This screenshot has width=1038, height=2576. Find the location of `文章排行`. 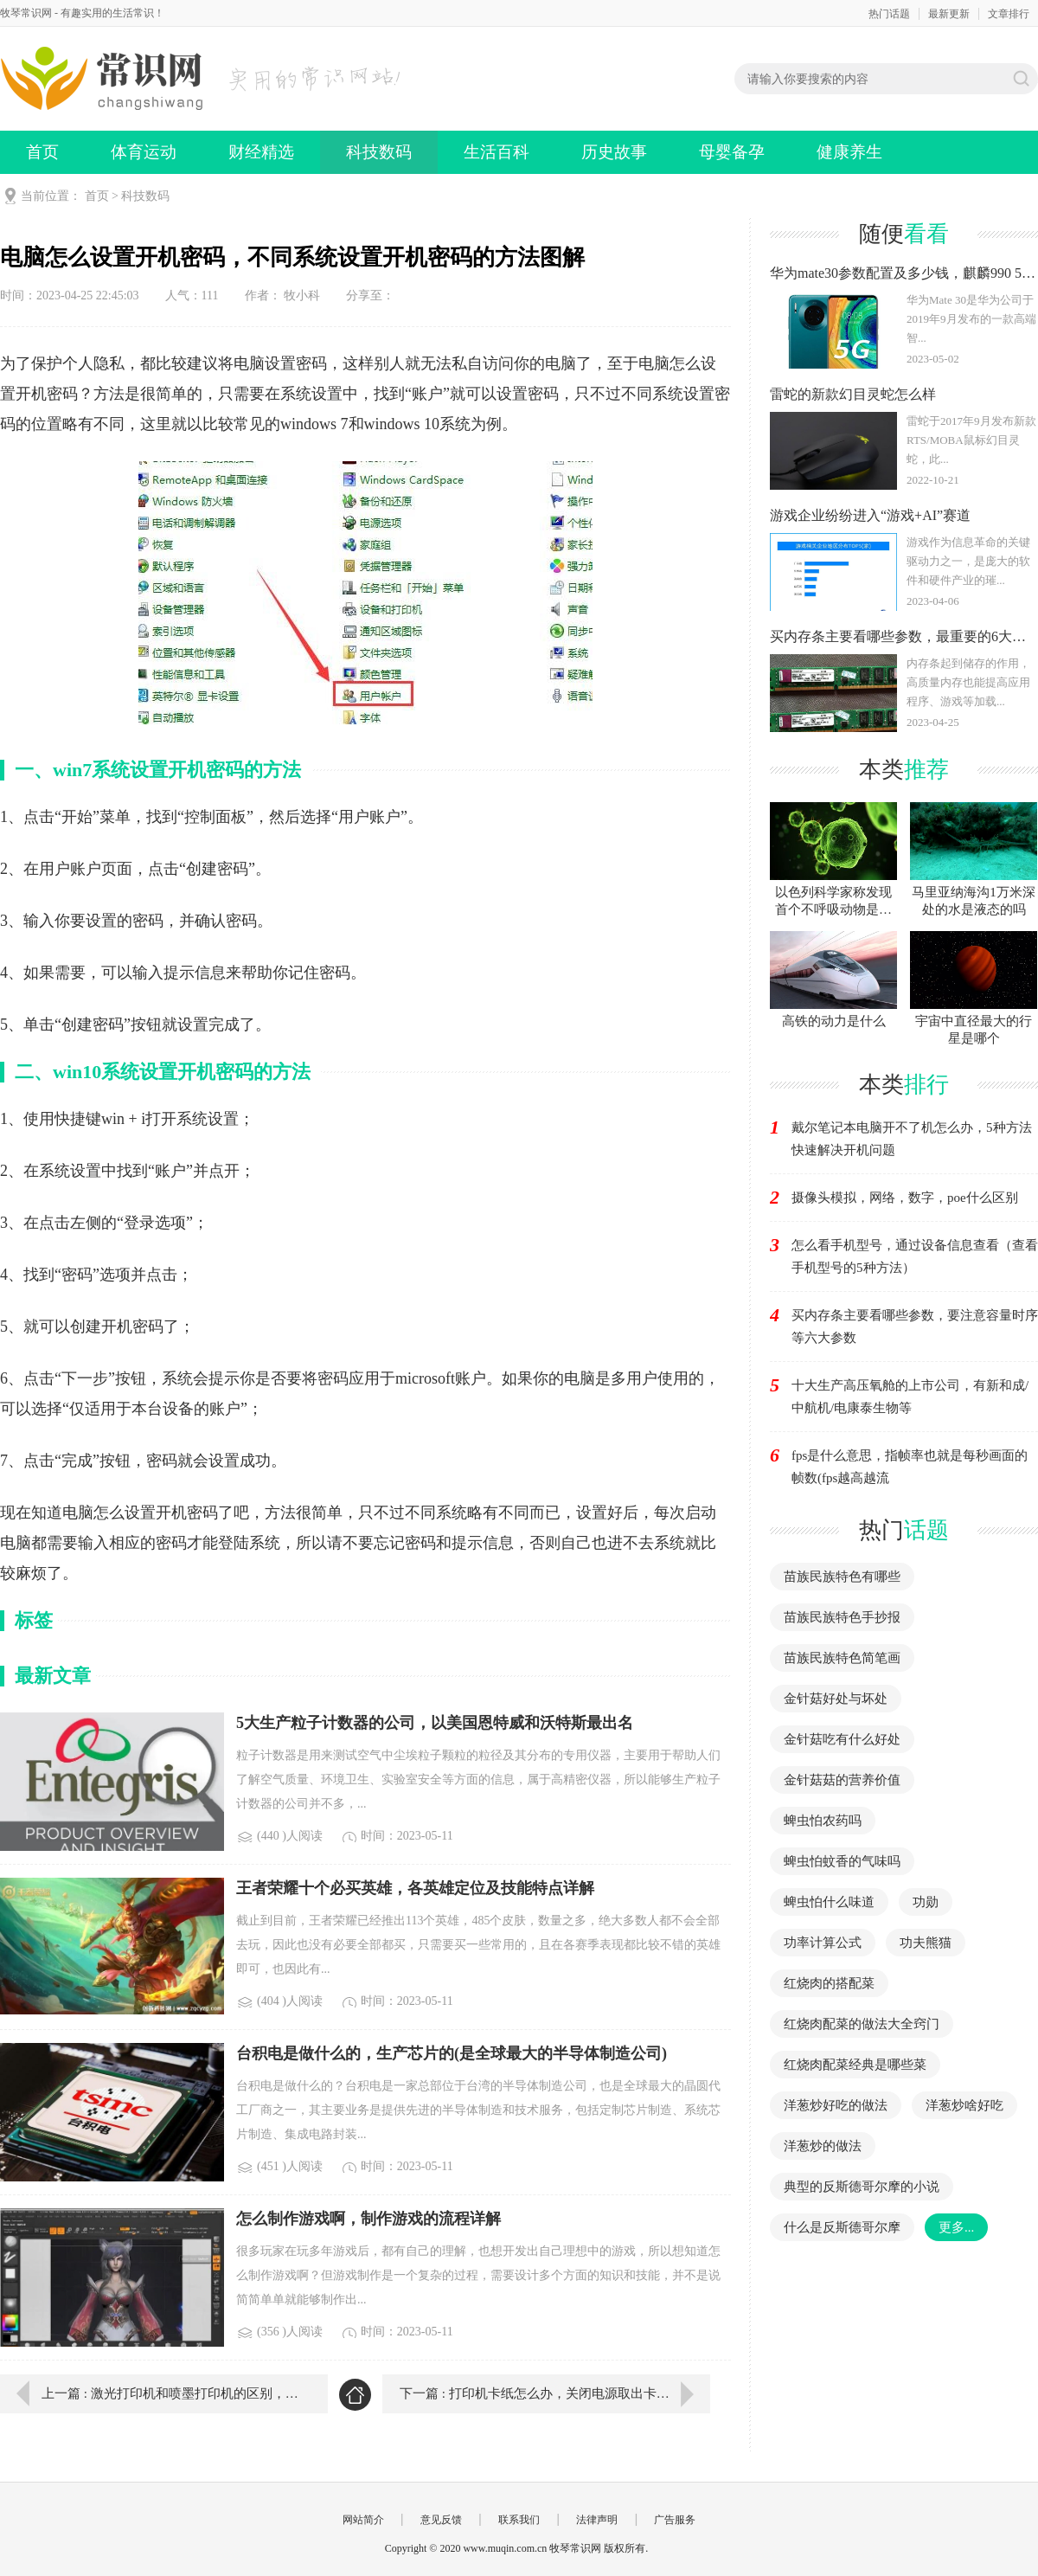

文章排行 is located at coordinates (1008, 14).